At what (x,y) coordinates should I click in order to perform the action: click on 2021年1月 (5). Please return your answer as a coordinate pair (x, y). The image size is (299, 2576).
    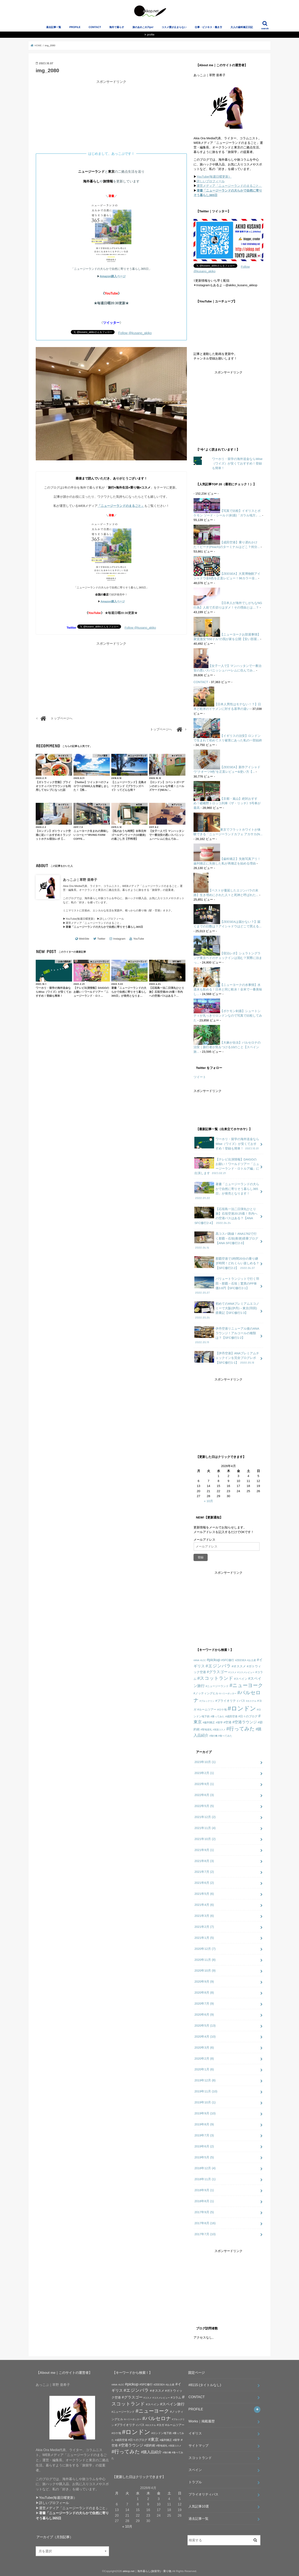
    Looking at the image, I should click on (204, 1937).